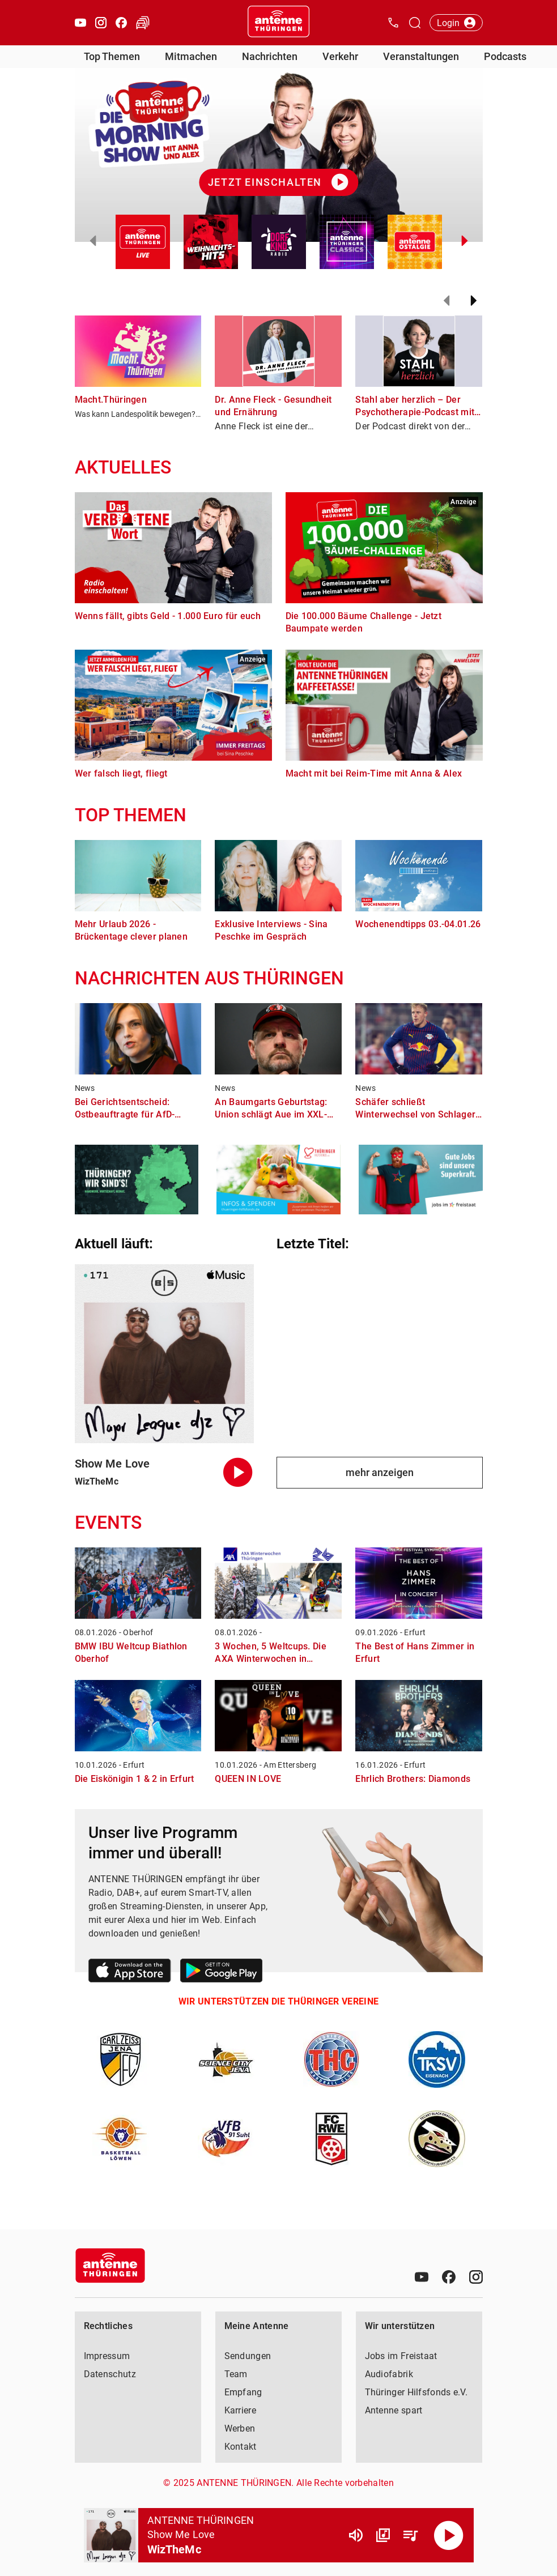 This screenshot has width=557, height=2576. What do you see at coordinates (476, 2277) in the screenshot?
I see `[Instagram]` at bounding box center [476, 2277].